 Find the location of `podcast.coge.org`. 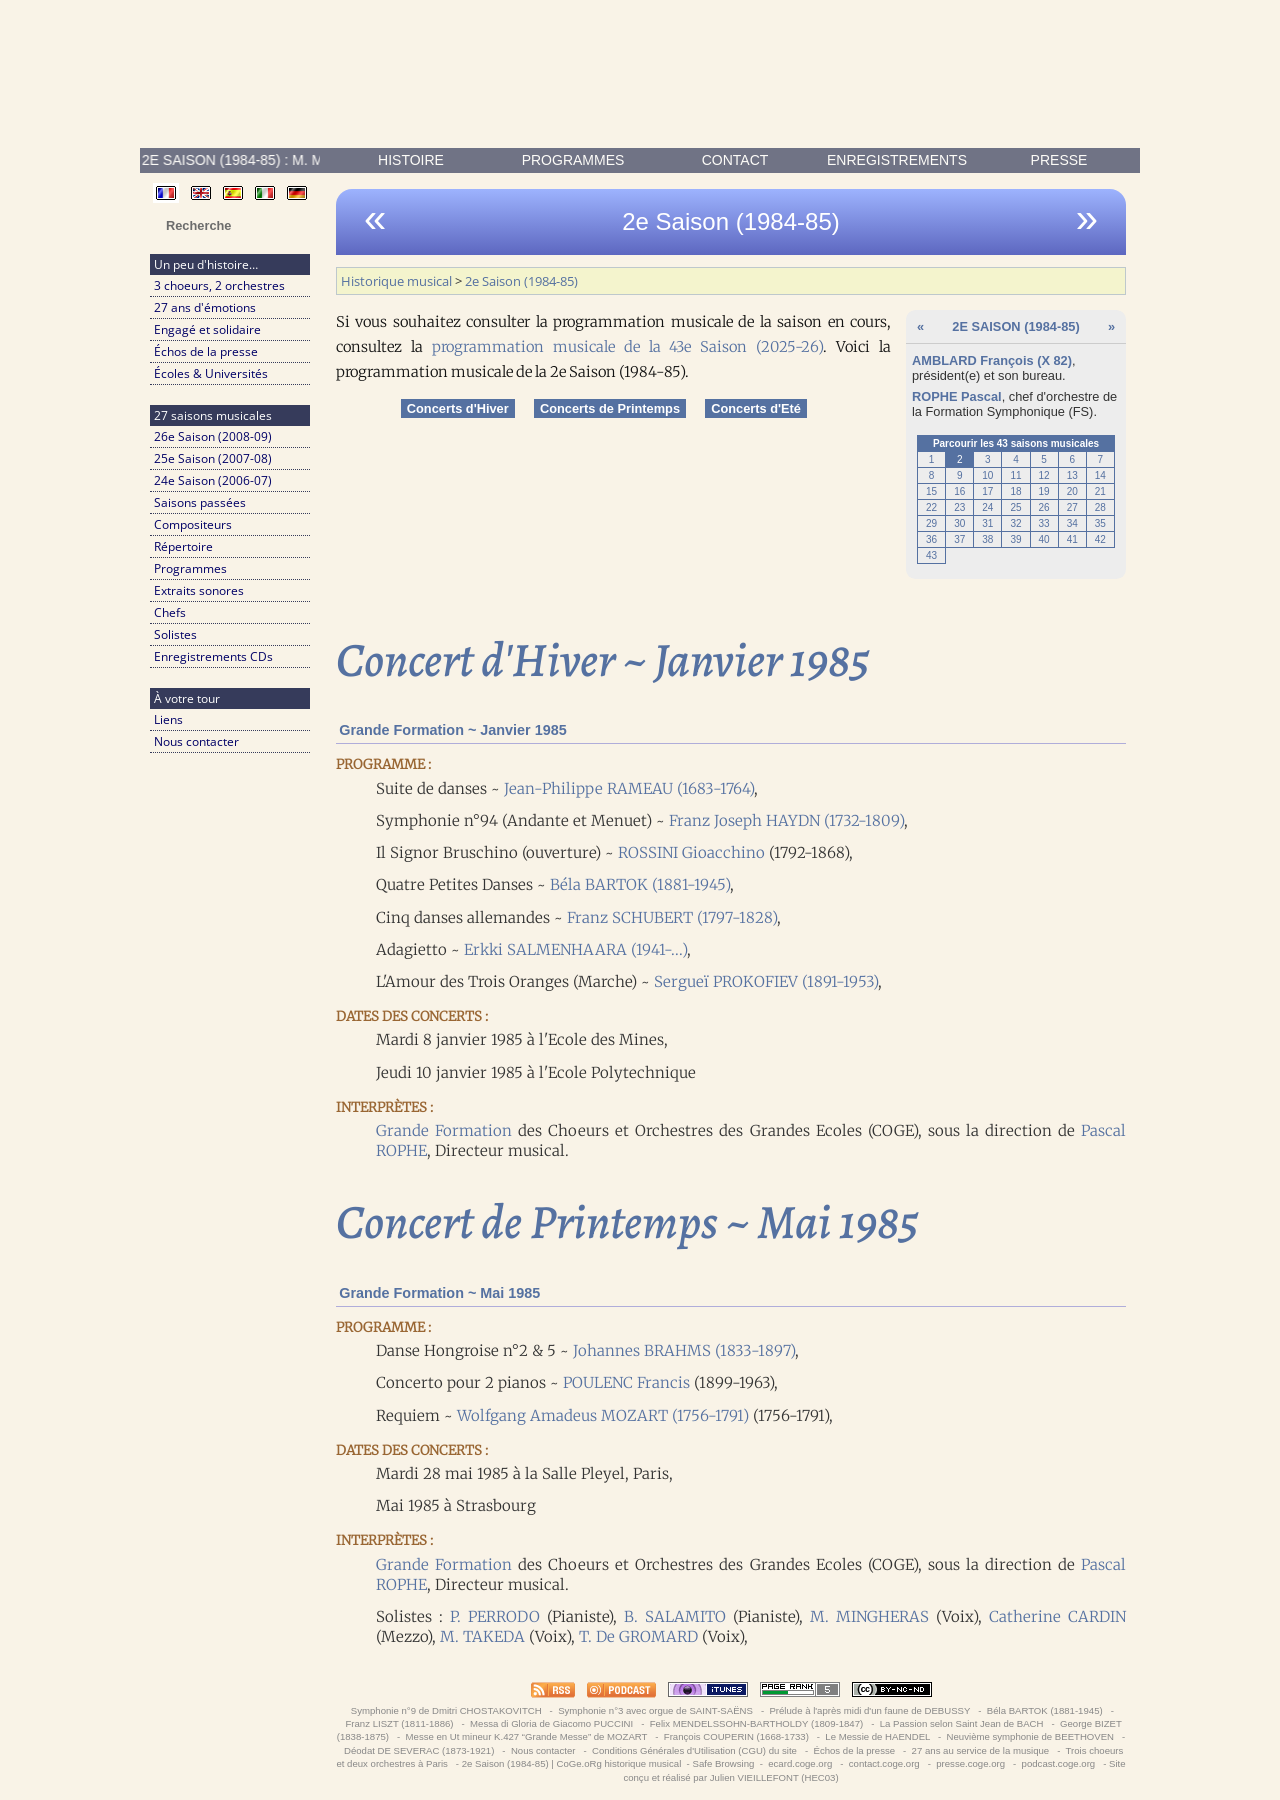

podcast.coge.org is located at coordinates (1058, 1763).